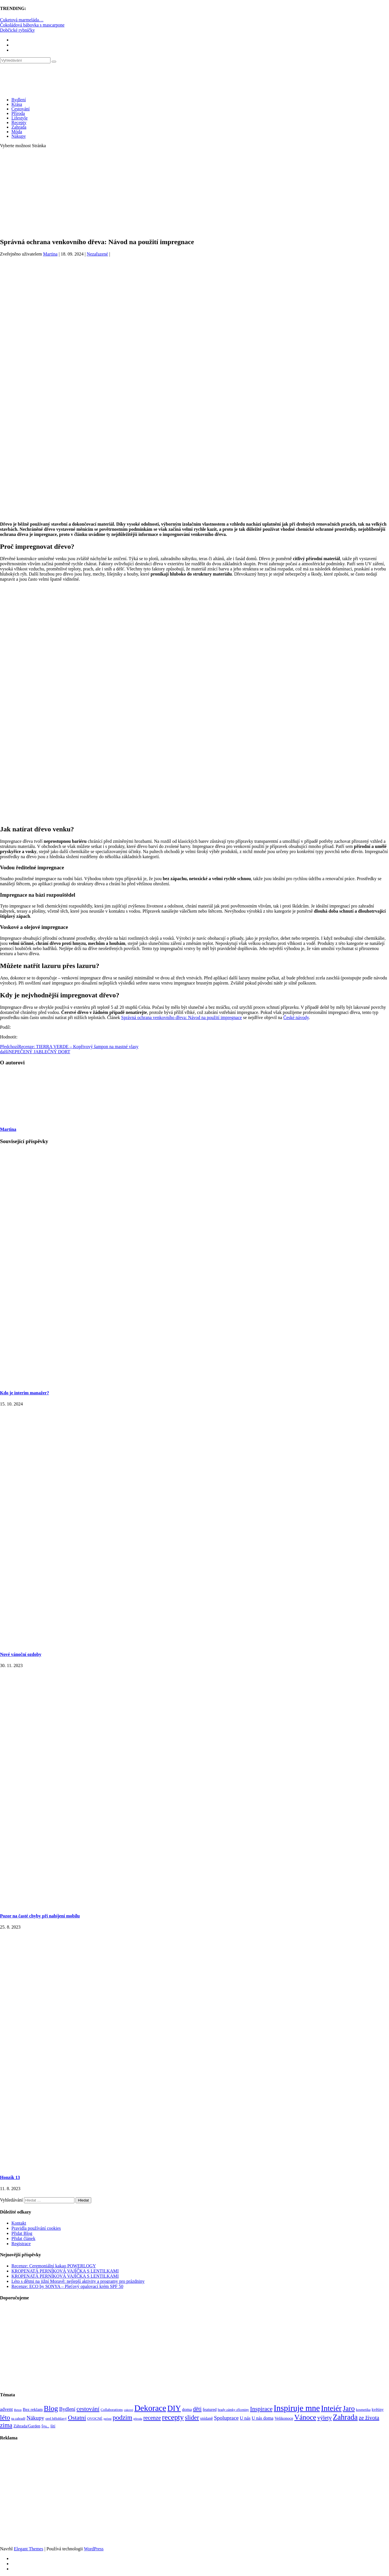 This screenshot has width=389, height=2576. What do you see at coordinates (18, 2409) in the screenshot?
I see `Beton [Beton (65 položek)]` at bounding box center [18, 2409].